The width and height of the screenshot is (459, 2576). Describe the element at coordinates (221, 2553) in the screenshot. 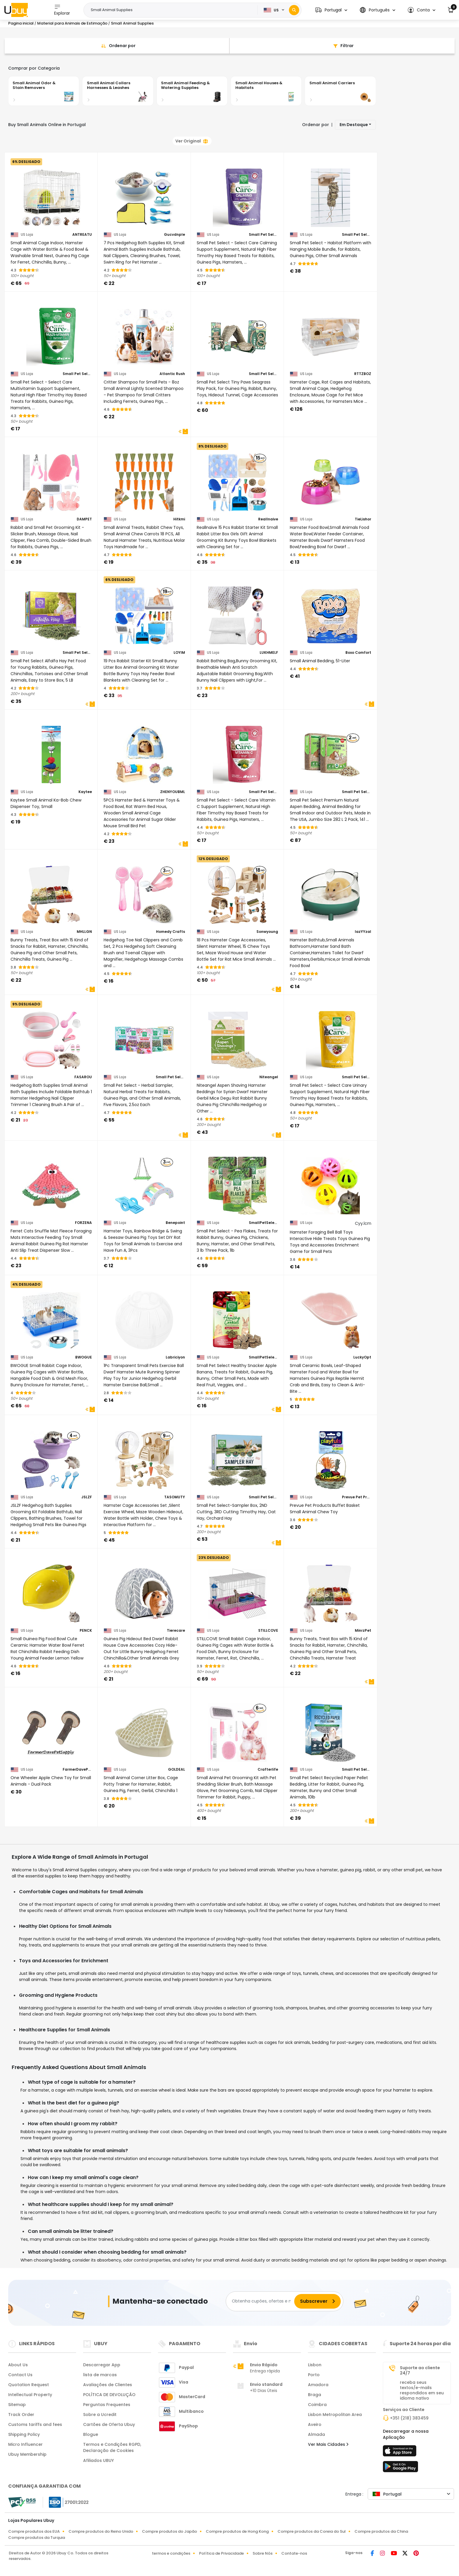

I see `Política de Privacidade` at that location.